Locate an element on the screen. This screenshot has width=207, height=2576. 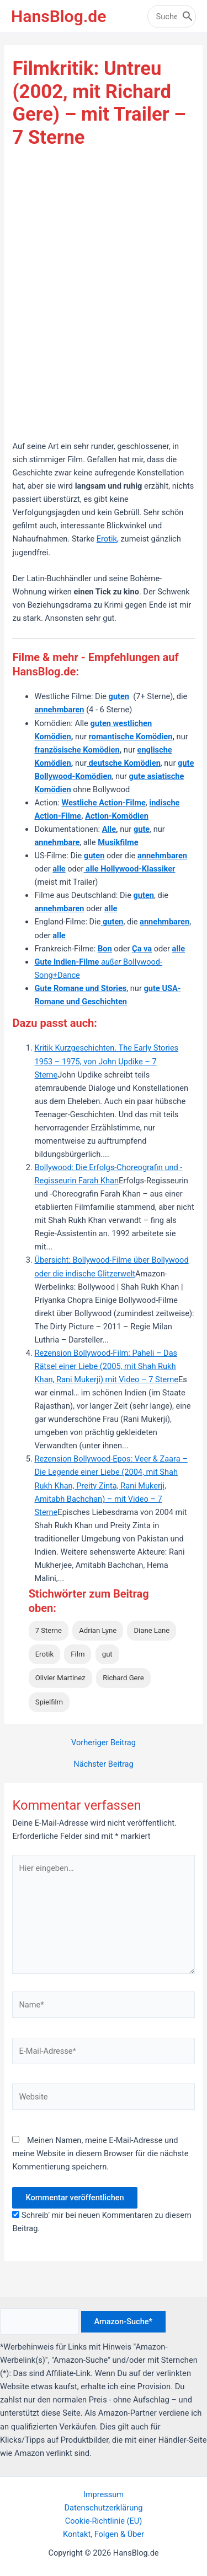
Westliche Action-Filme is located at coordinates (103, 803).